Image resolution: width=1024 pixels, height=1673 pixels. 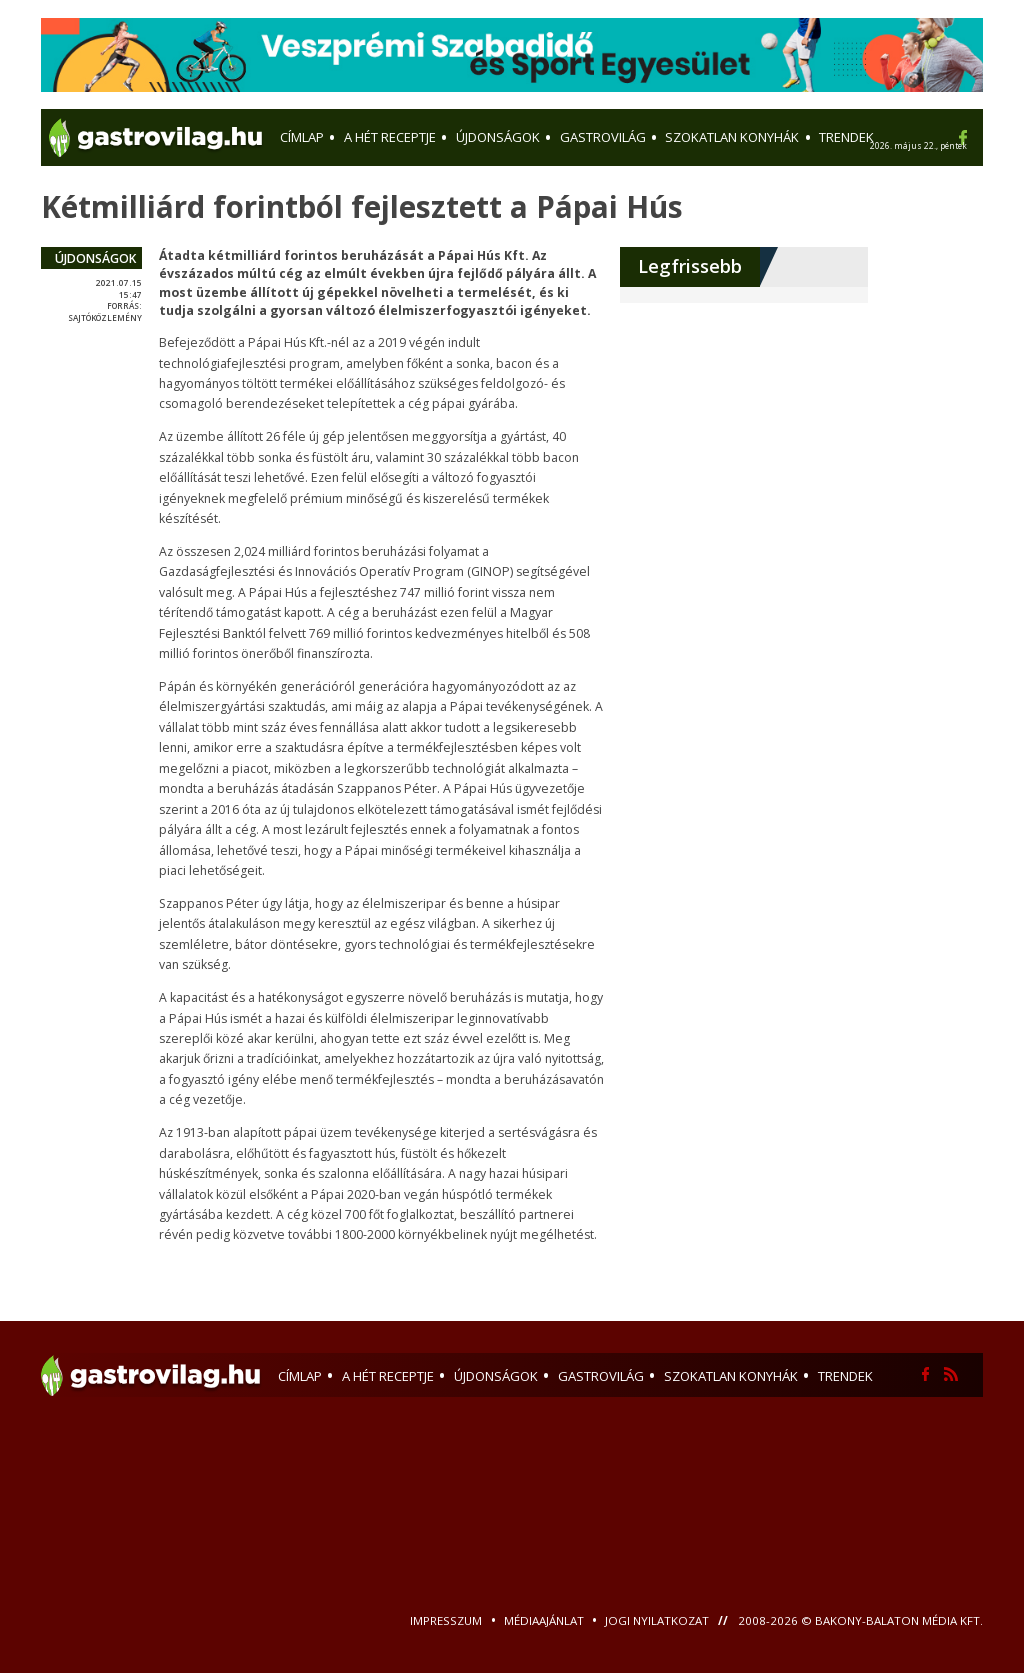 I want to click on Jogi nyilatkozat, so click(x=658, y=1620).